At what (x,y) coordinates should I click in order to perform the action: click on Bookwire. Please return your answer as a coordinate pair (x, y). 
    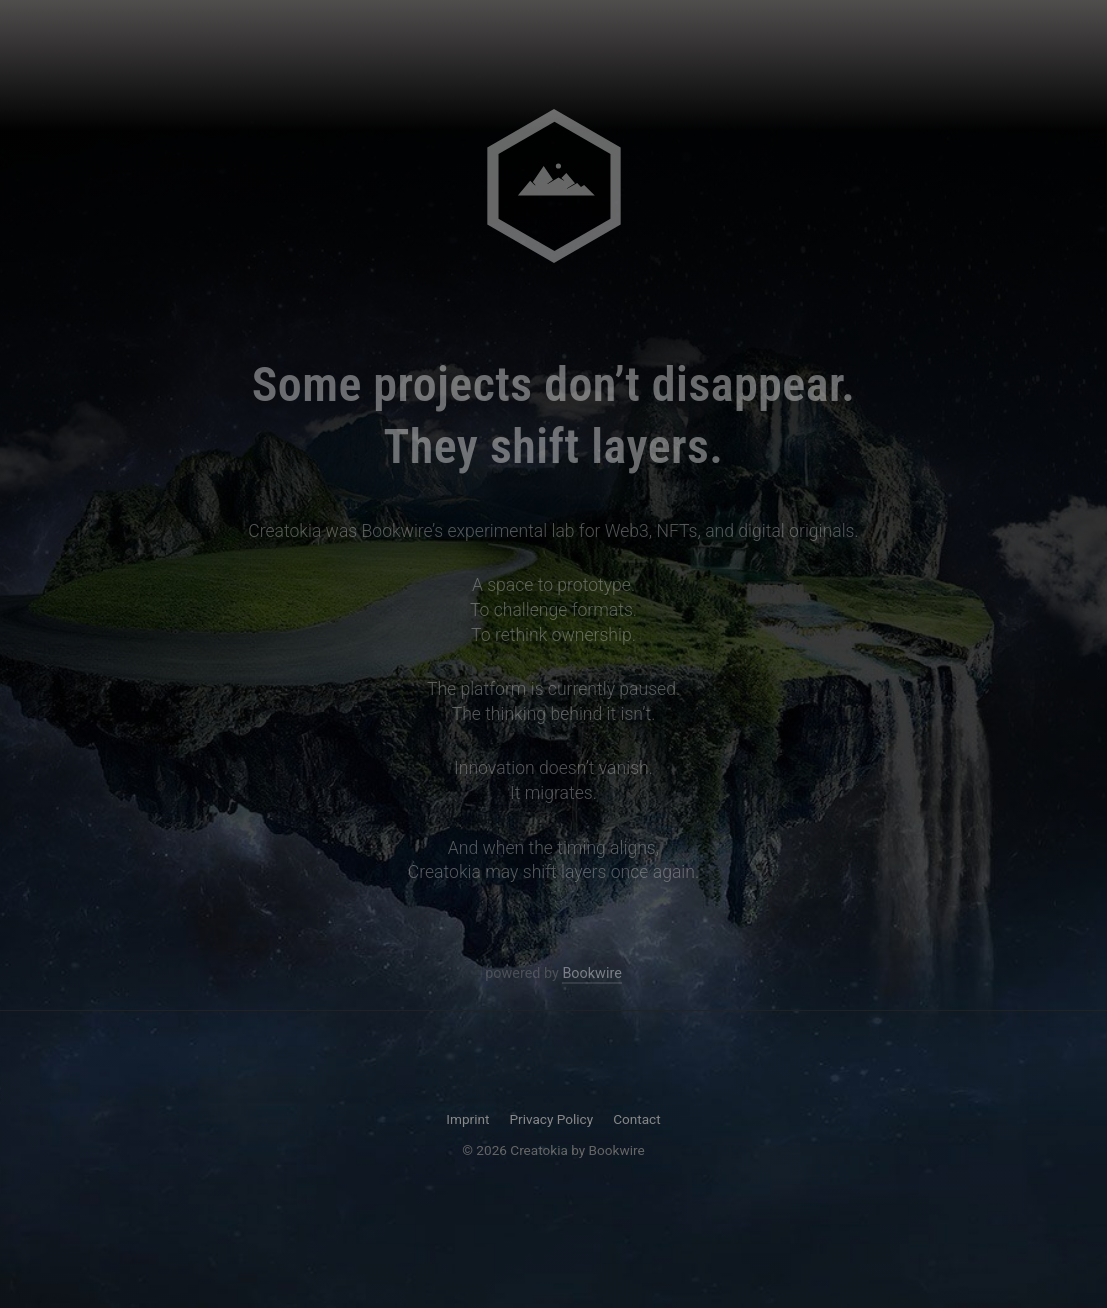
    Looking at the image, I should click on (591, 974).